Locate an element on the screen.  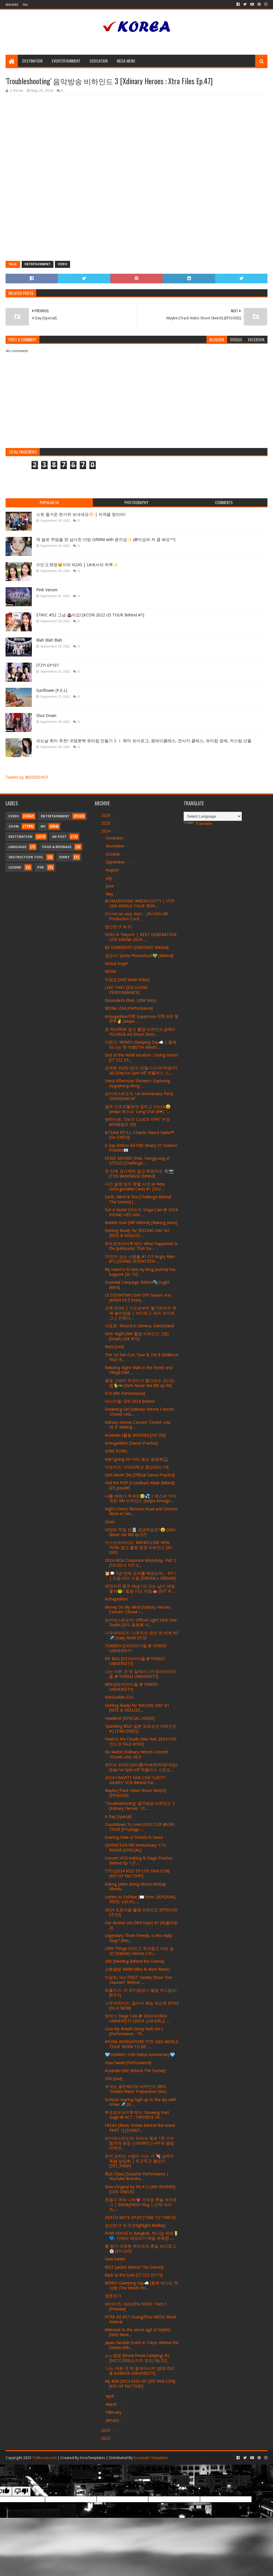
Language is located at coordinates (17, 847).